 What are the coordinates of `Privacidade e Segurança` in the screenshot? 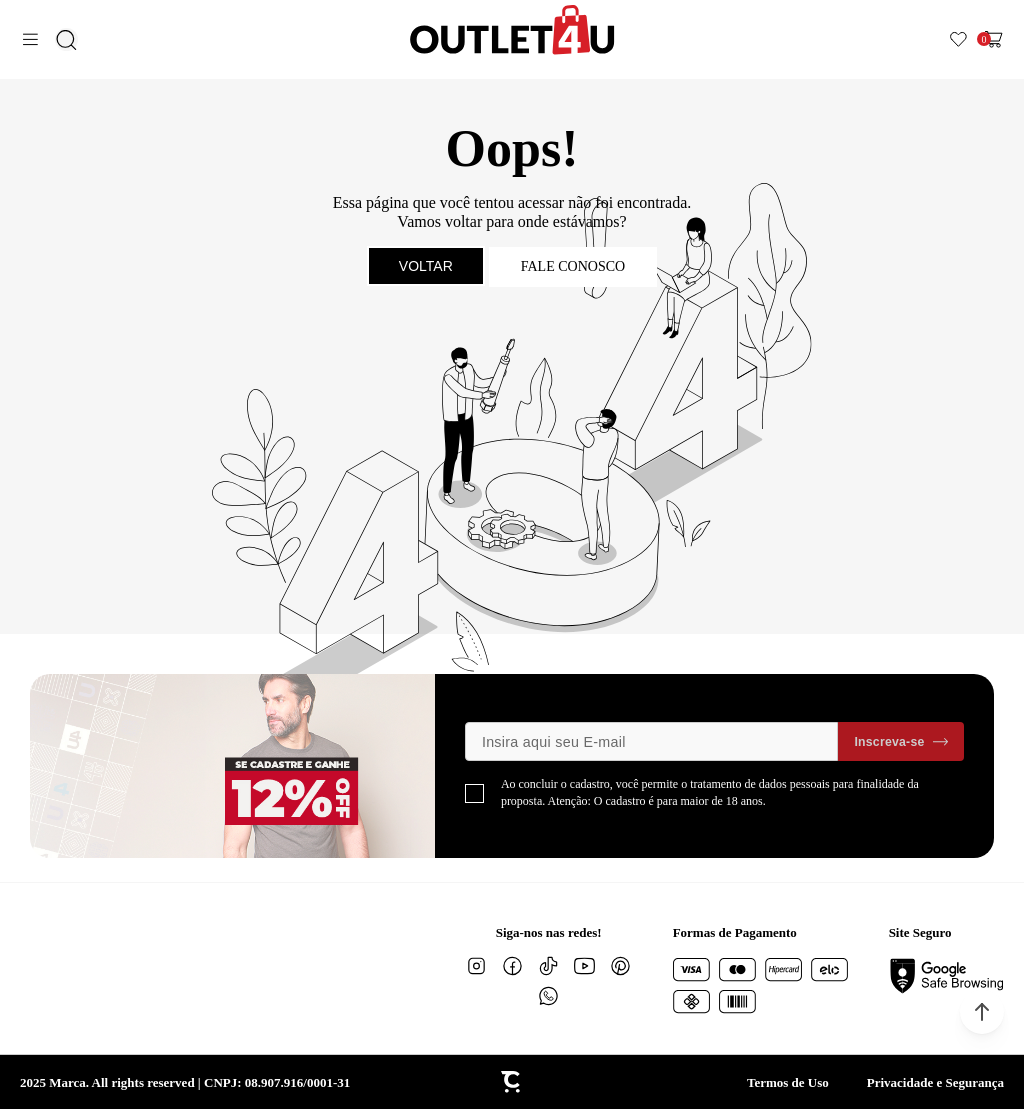 It's located at (935, 1082).